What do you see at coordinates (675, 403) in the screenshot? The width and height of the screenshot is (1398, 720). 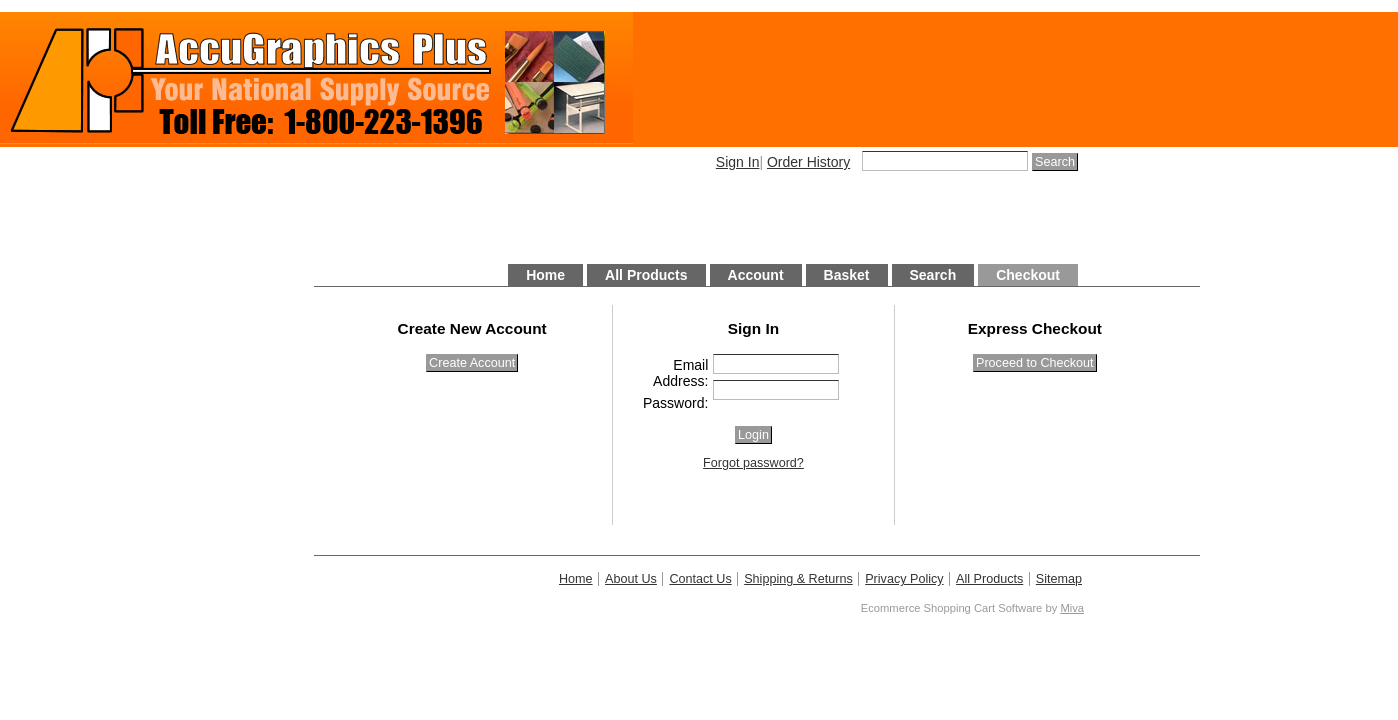 I see `Password:` at bounding box center [675, 403].